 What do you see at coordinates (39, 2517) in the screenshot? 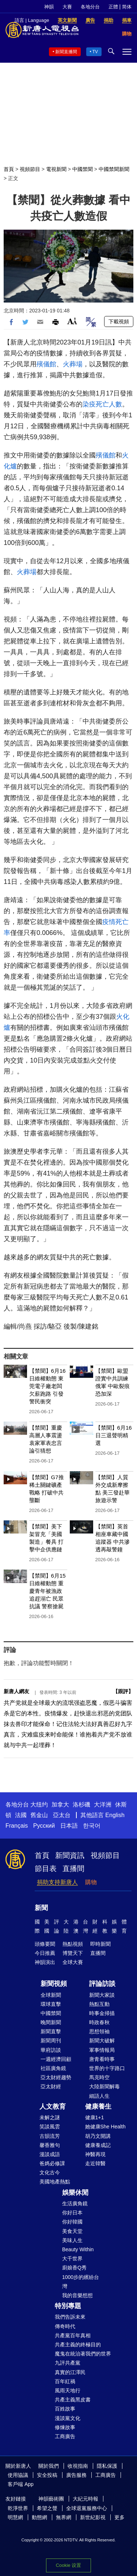
I see `動態網` at bounding box center [39, 2517].